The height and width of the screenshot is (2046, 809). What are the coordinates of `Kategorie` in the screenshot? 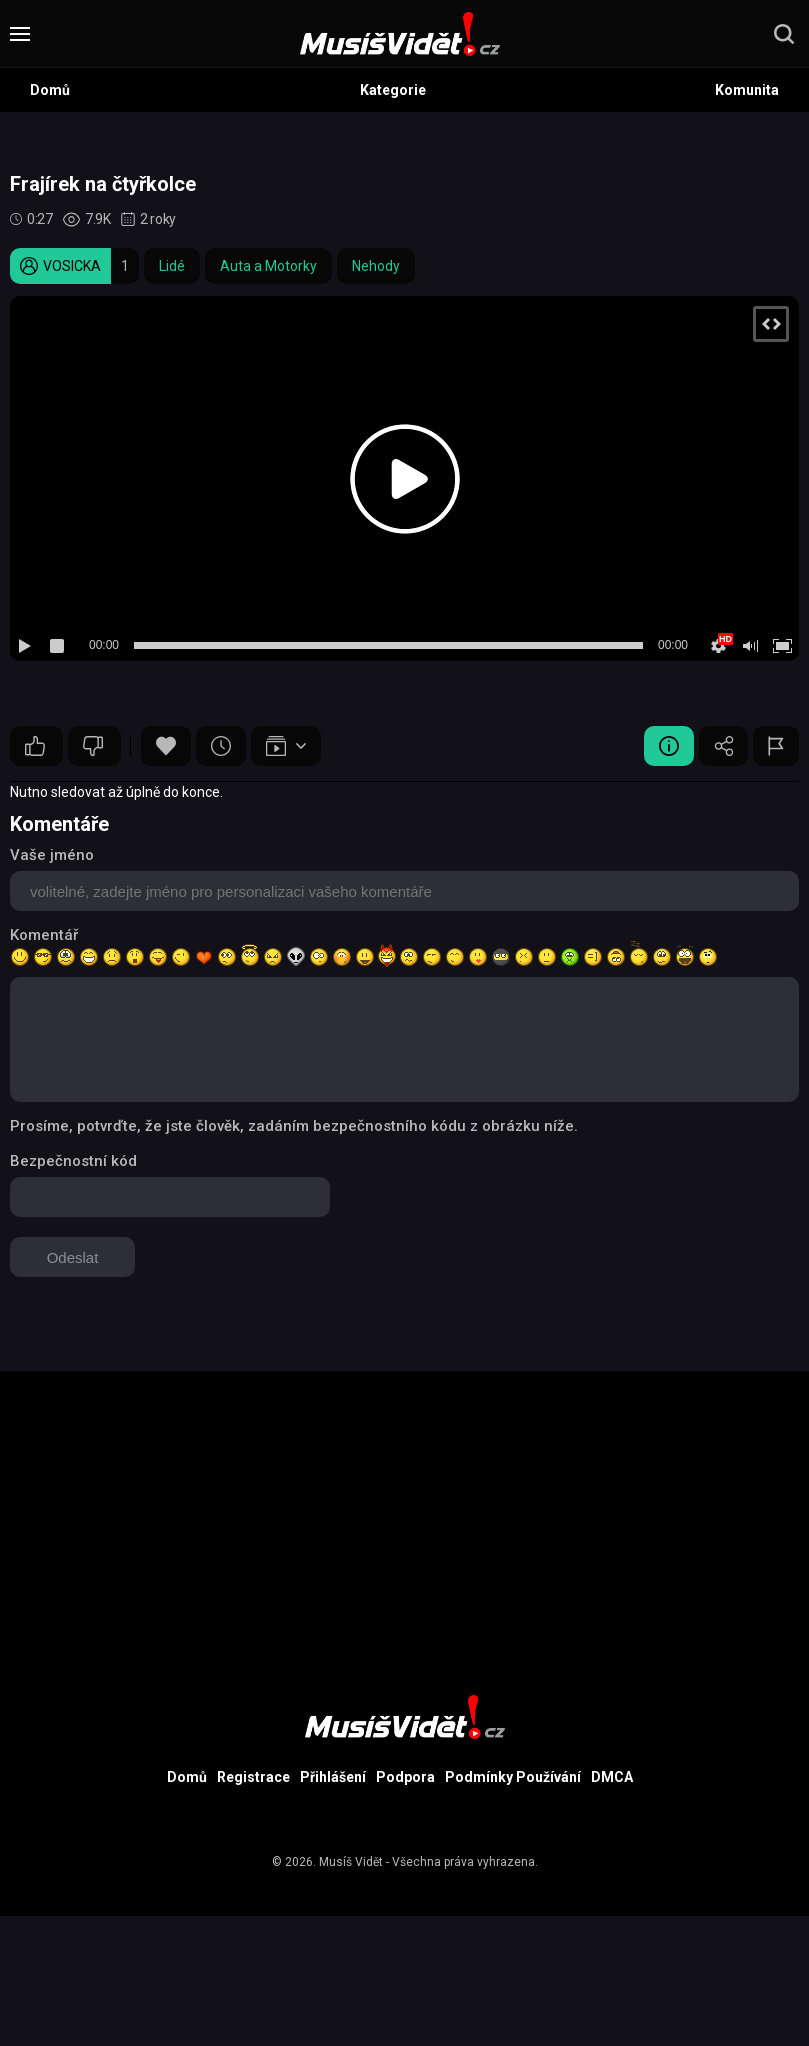 It's located at (393, 90).